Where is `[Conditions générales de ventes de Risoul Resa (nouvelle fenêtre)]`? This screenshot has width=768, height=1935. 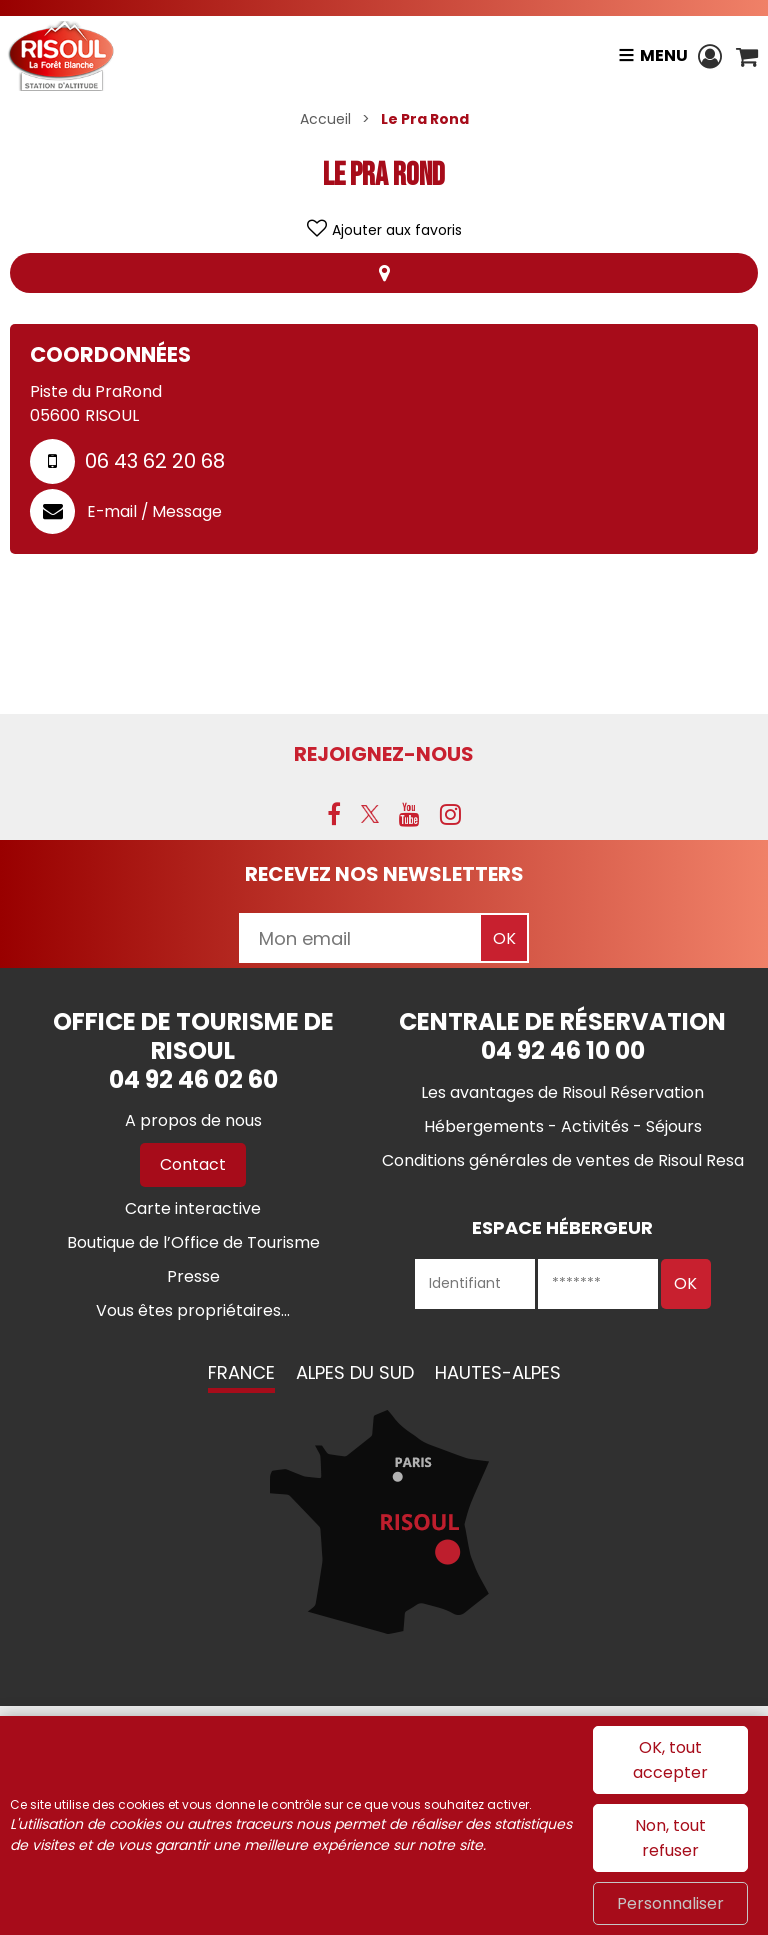 [Conditions générales de ventes de Risoul Resa (nouvelle fenêtre)] is located at coordinates (563, 1160).